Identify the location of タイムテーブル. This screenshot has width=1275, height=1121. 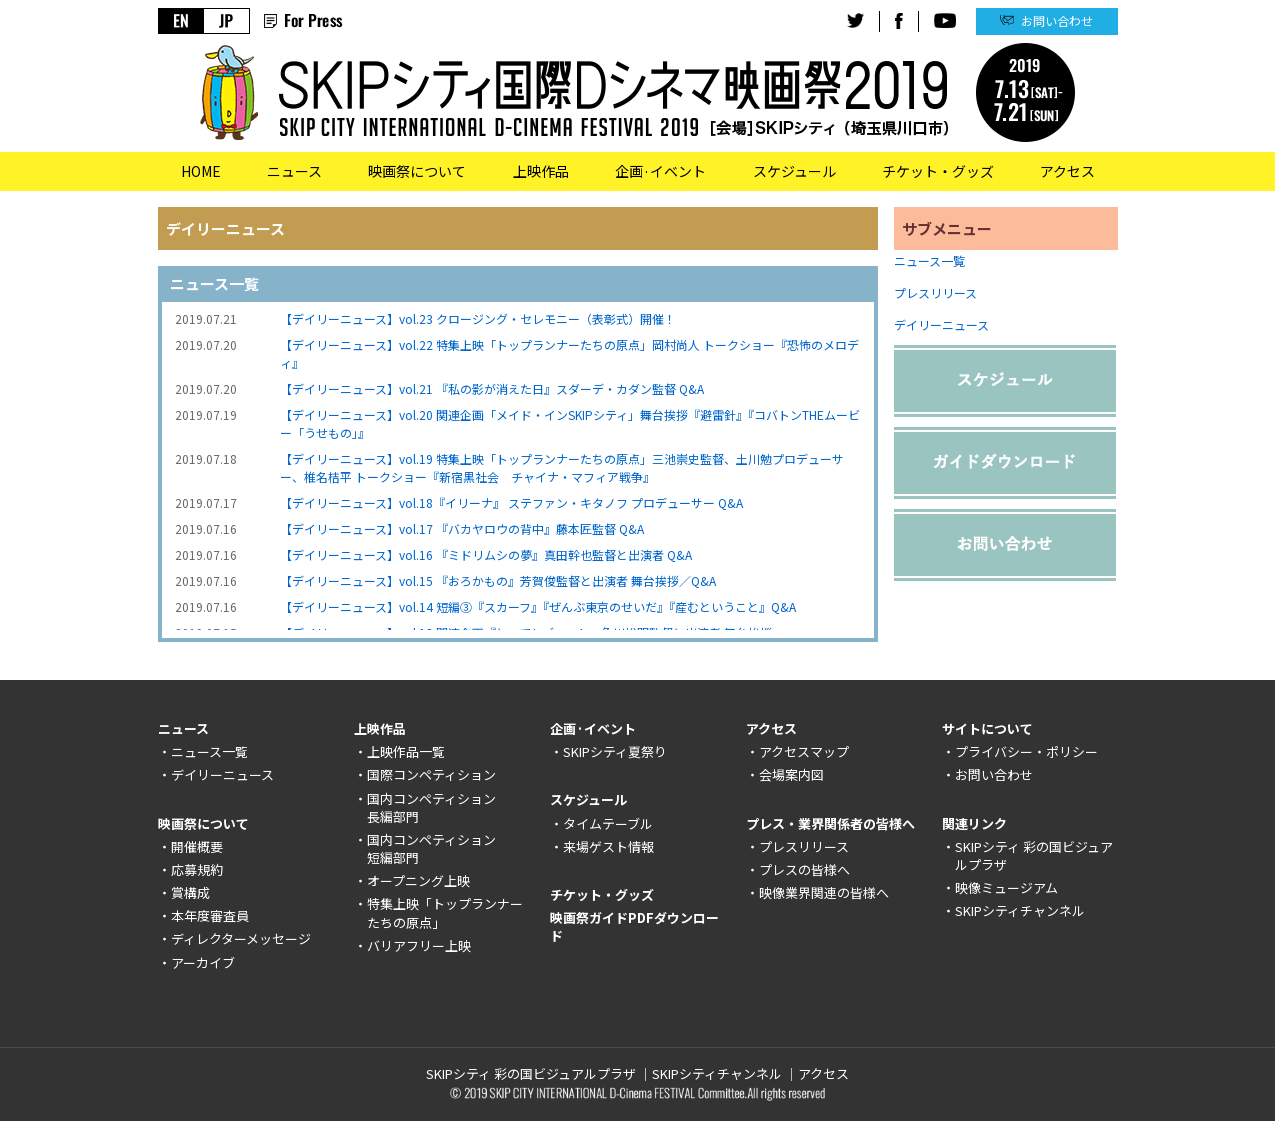
(608, 823).